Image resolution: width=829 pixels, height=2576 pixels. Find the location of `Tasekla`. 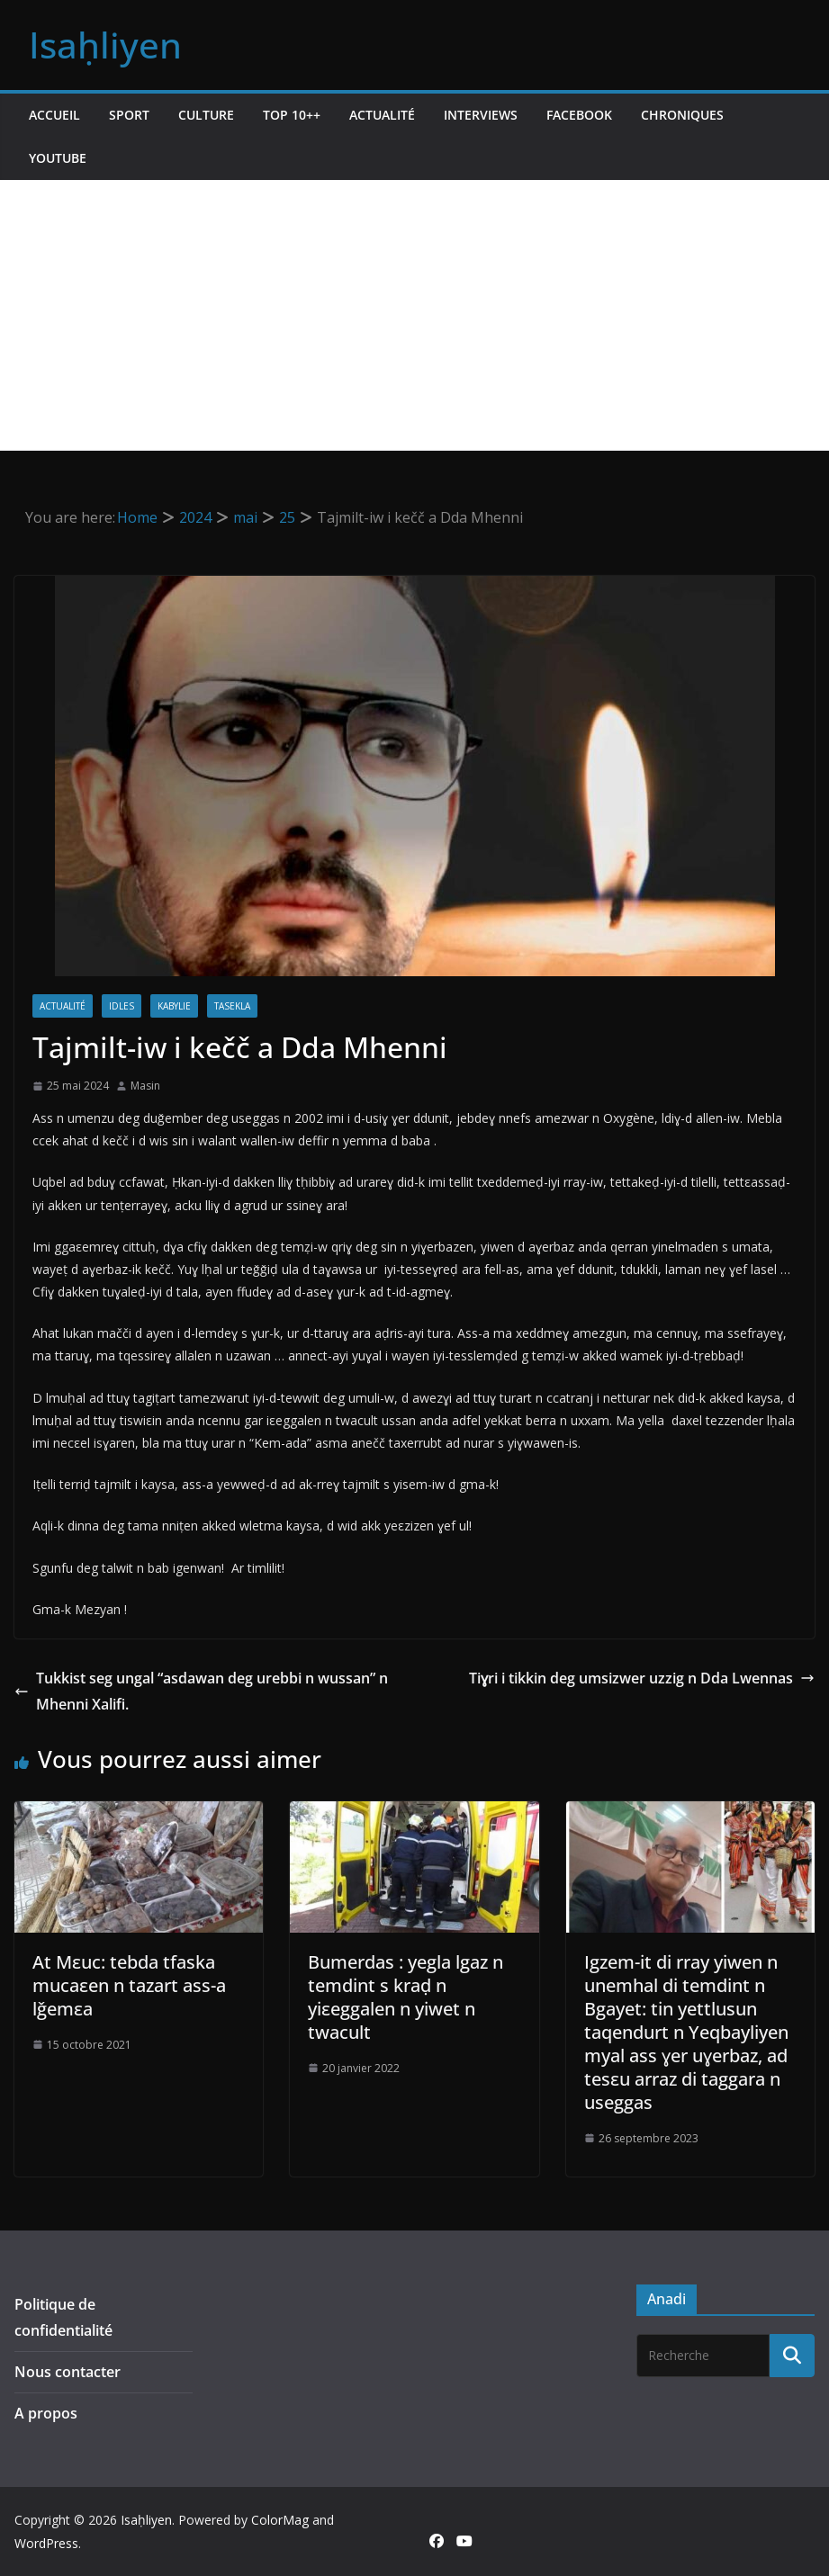

Tasekla is located at coordinates (232, 1006).